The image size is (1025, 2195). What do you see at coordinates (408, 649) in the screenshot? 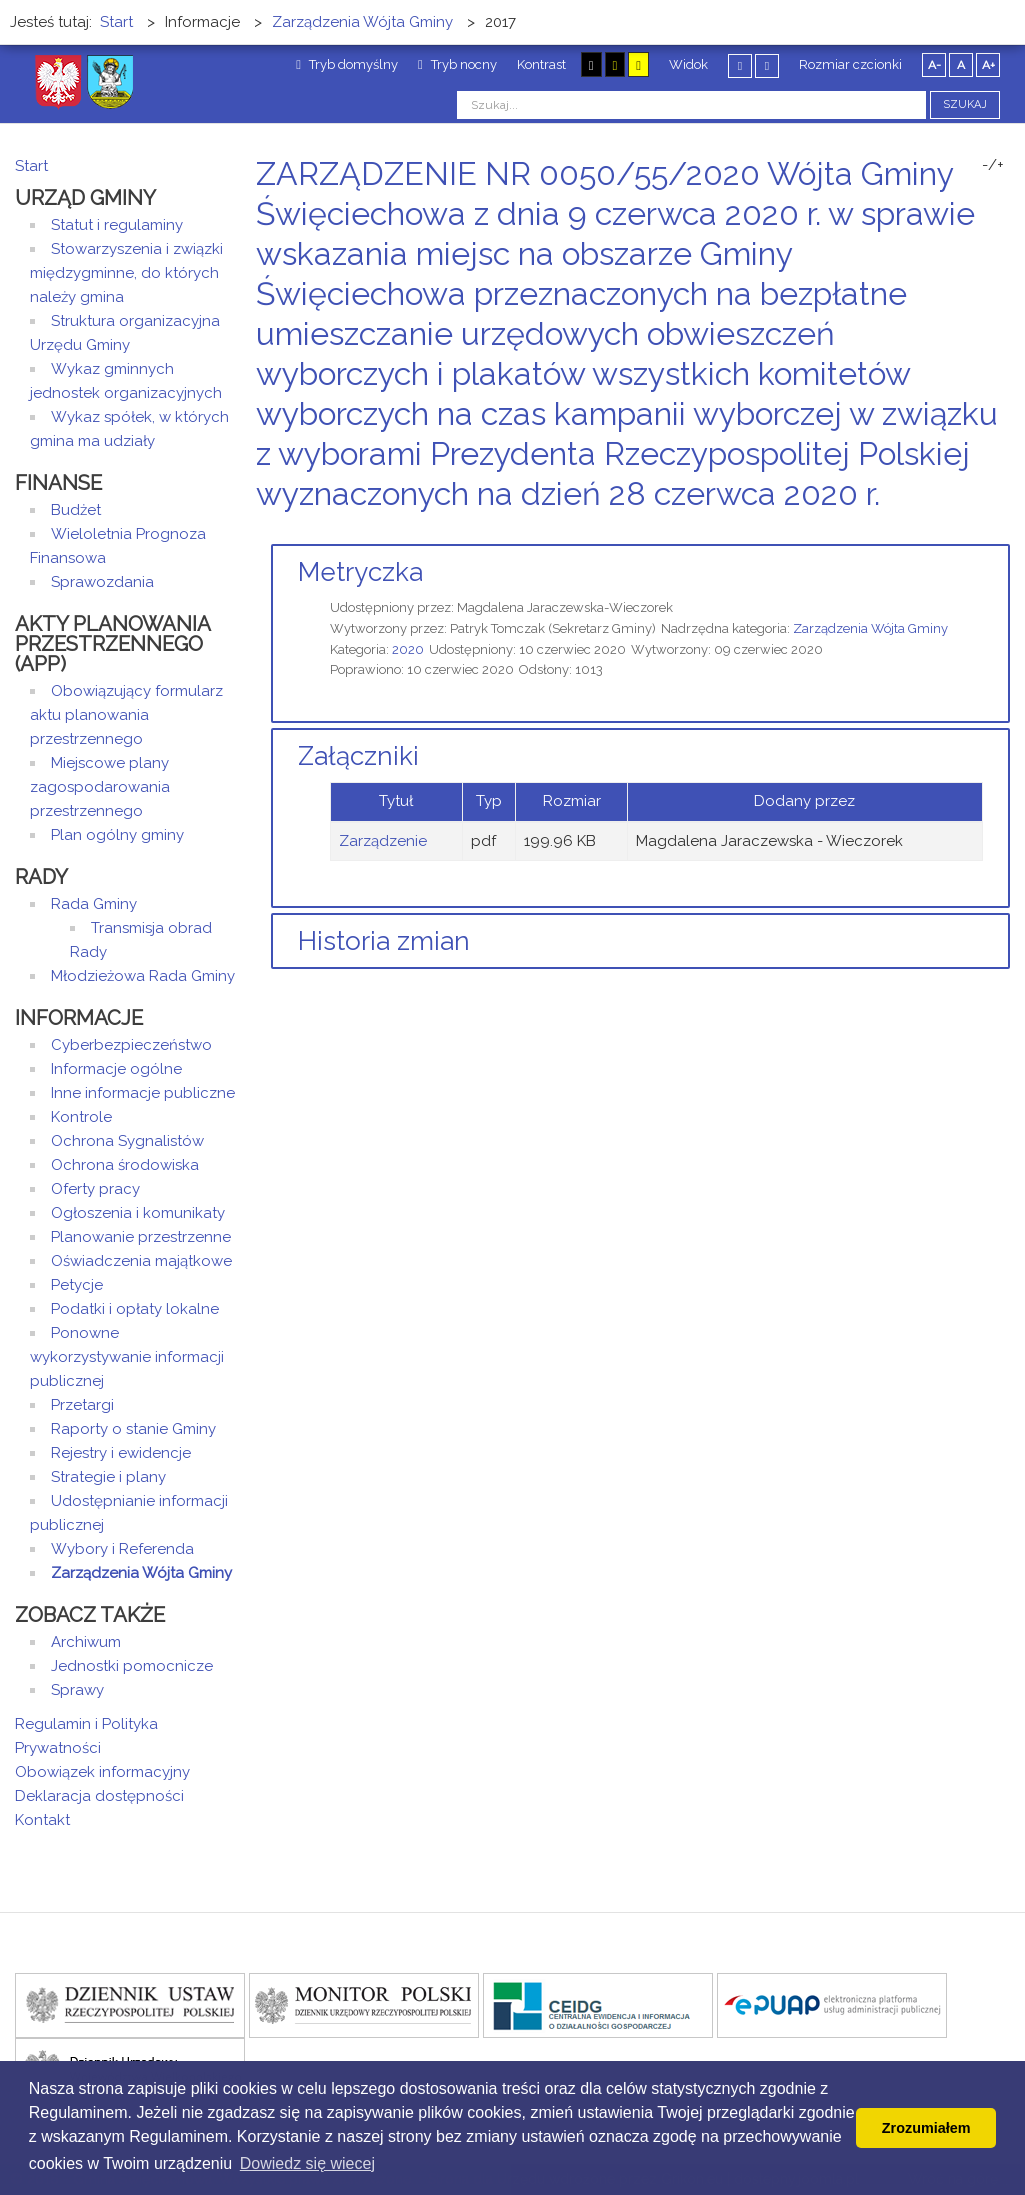
I see `2020` at bounding box center [408, 649].